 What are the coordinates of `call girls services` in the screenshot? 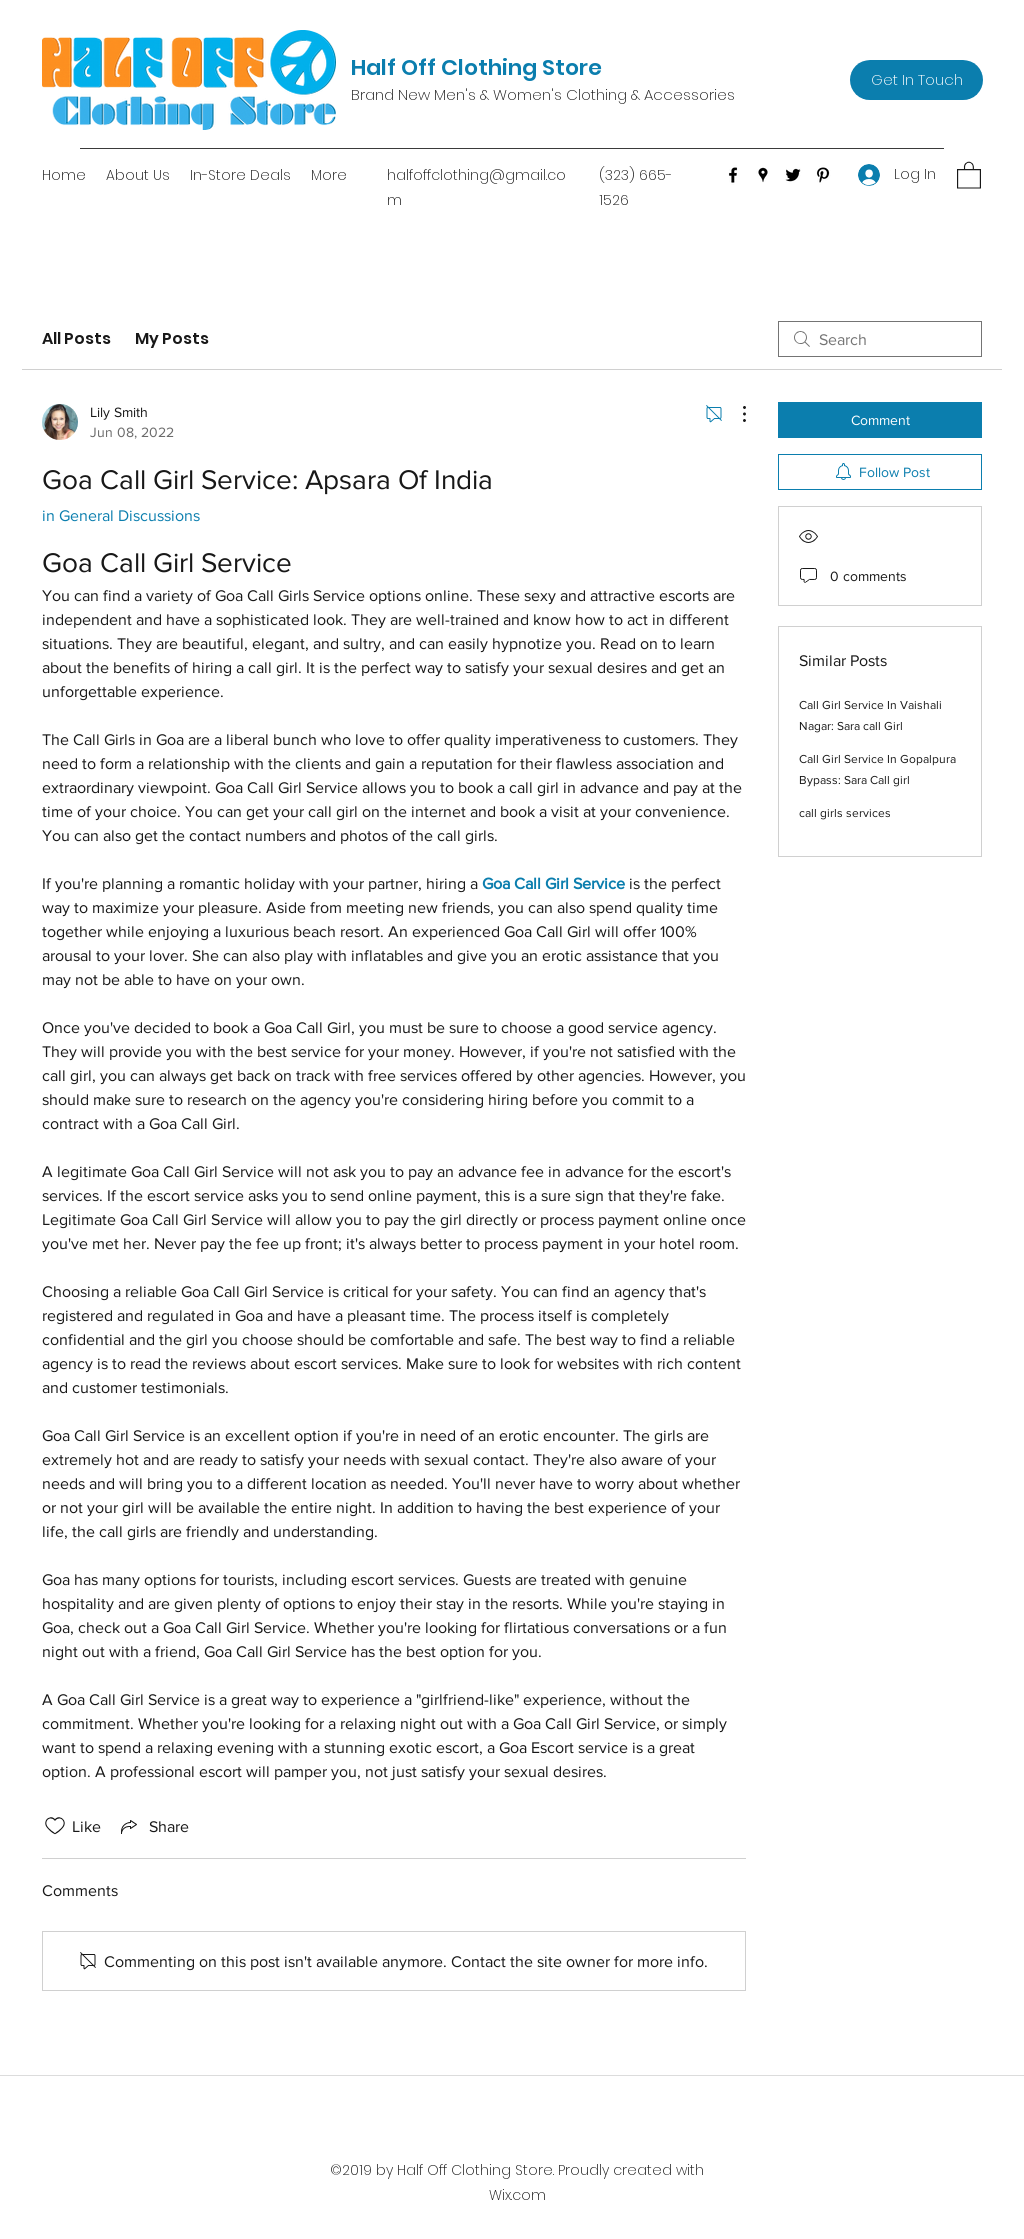 It's located at (845, 813).